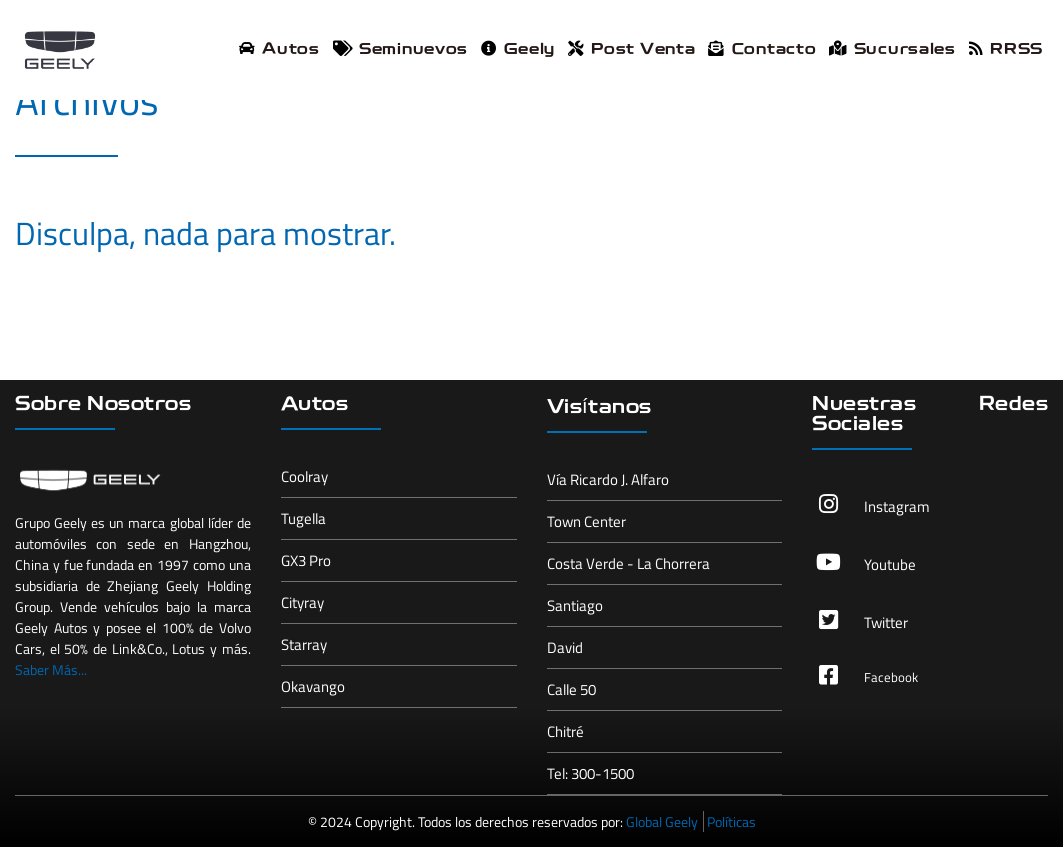 The width and height of the screenshot is (1063, 847). What do you see at coordinates (565, 647) in the screenshot?
I see `David` at bounding box center [565, 647].